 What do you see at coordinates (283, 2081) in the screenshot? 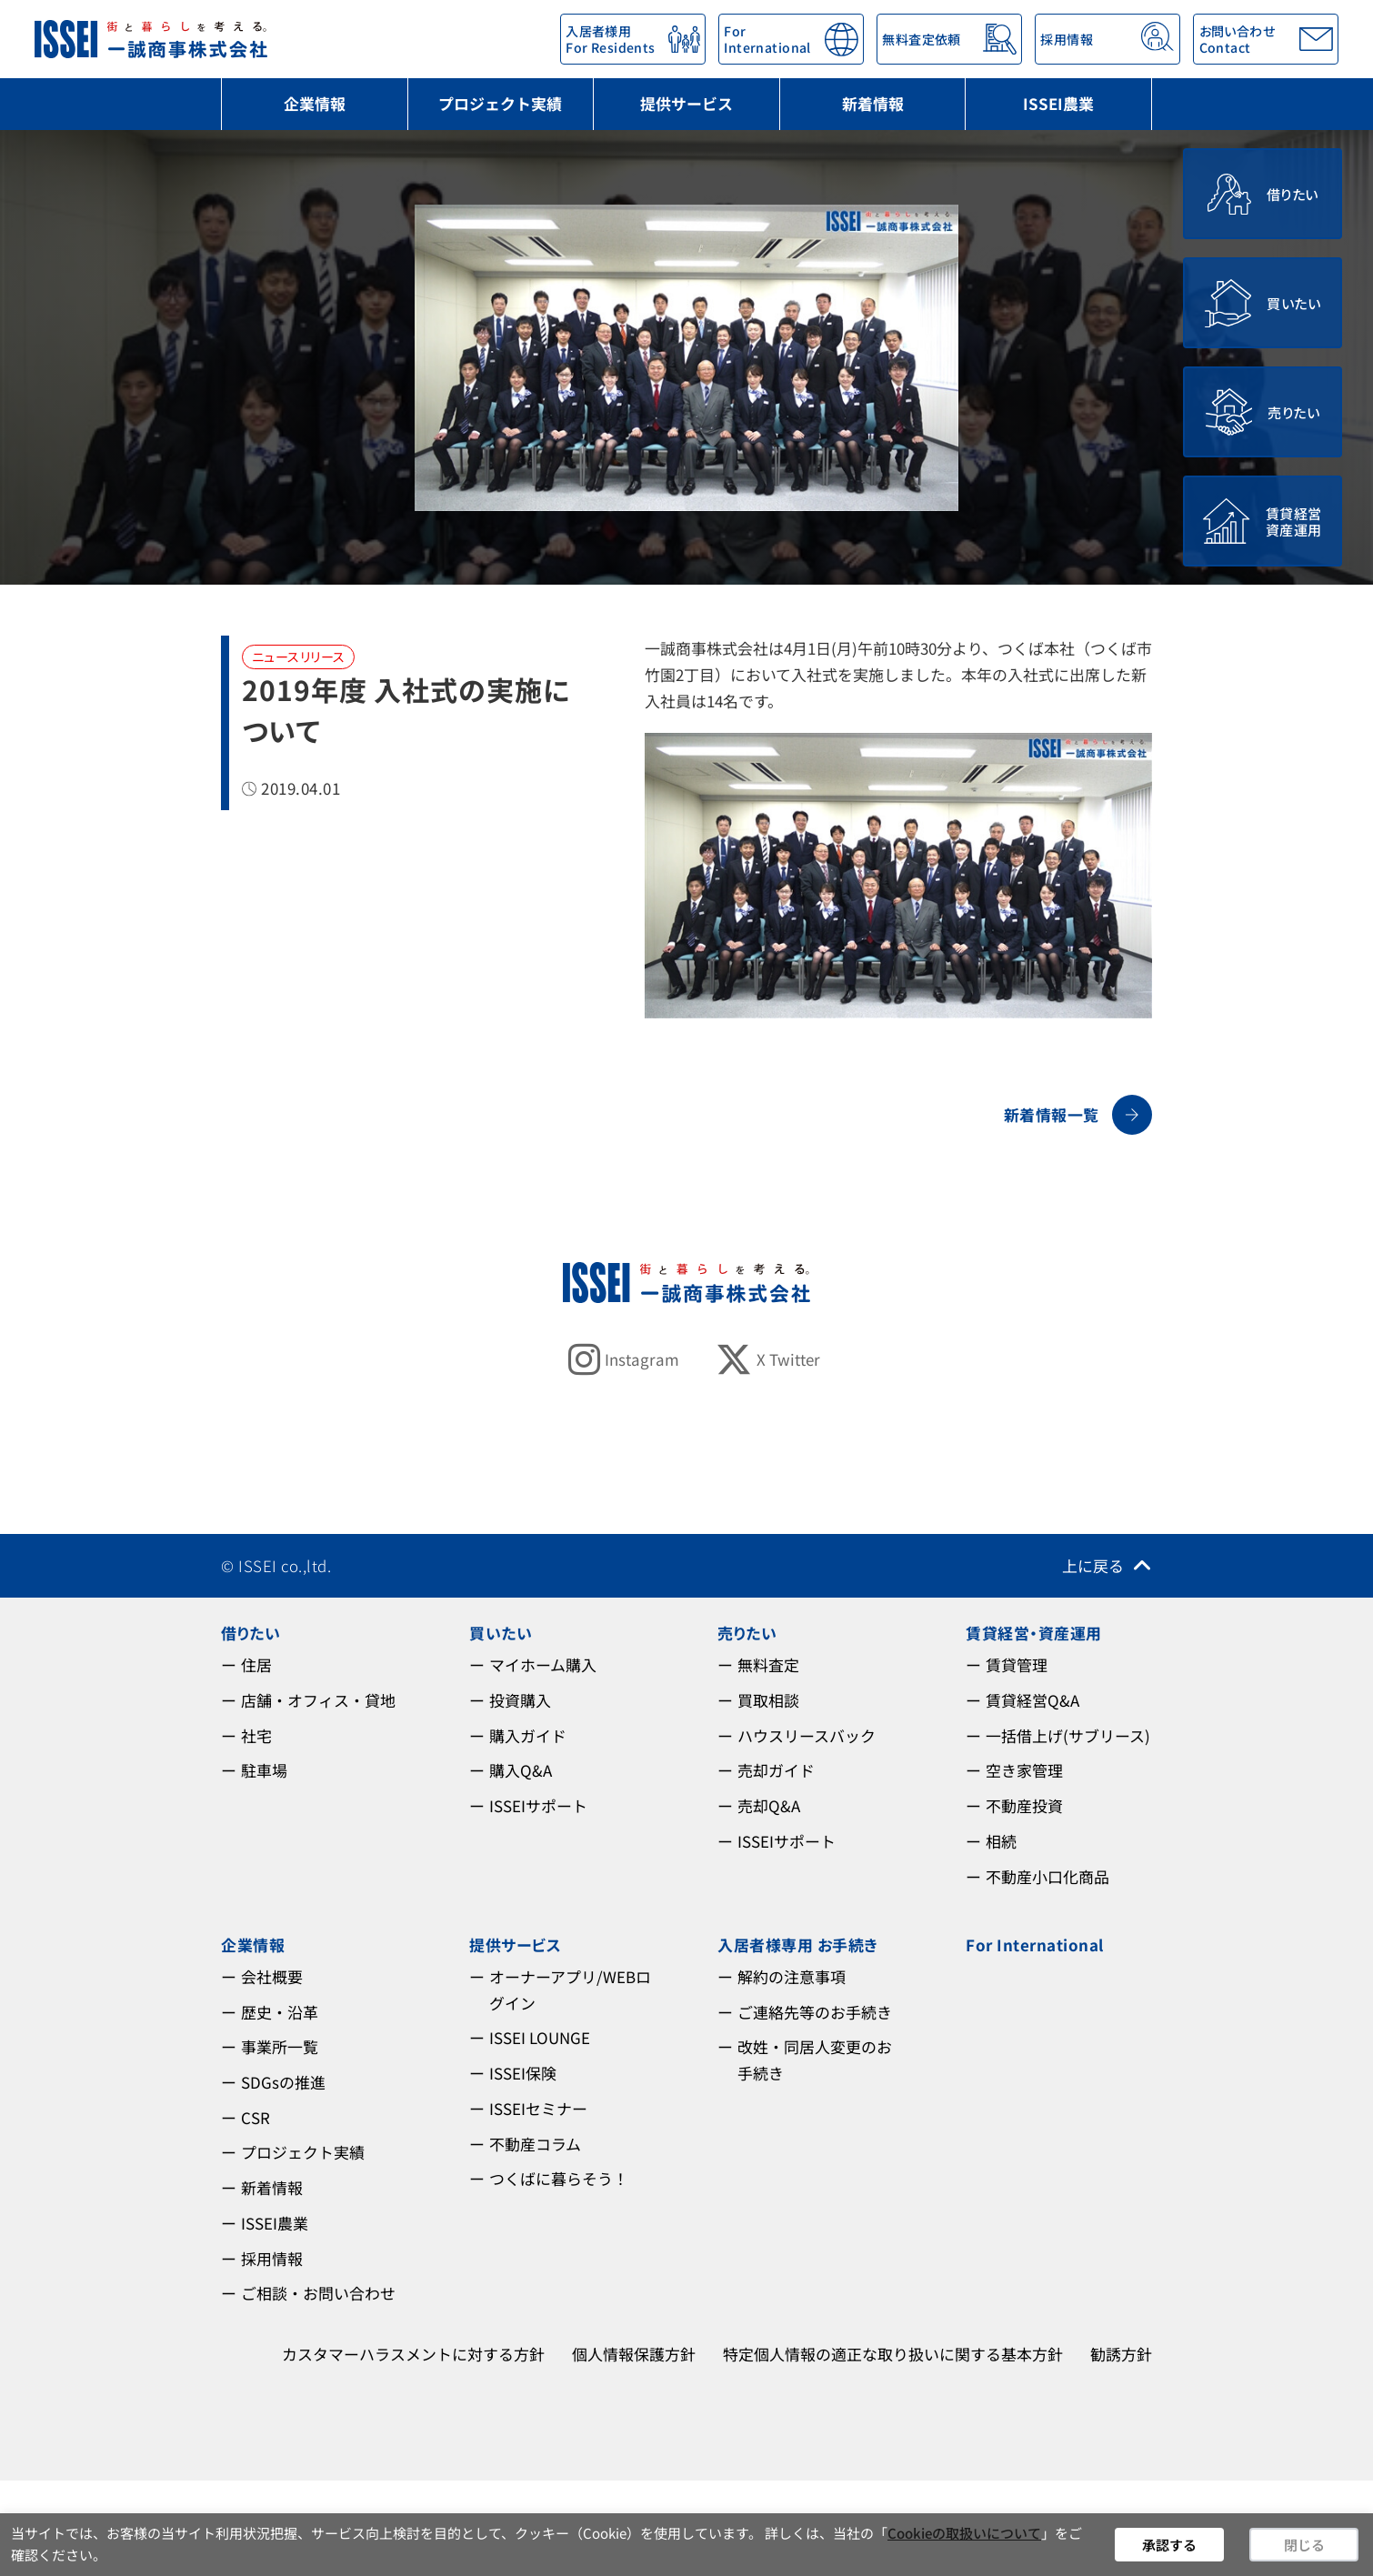
I see `SDGsの推進` at bounding box center [283, 2081].